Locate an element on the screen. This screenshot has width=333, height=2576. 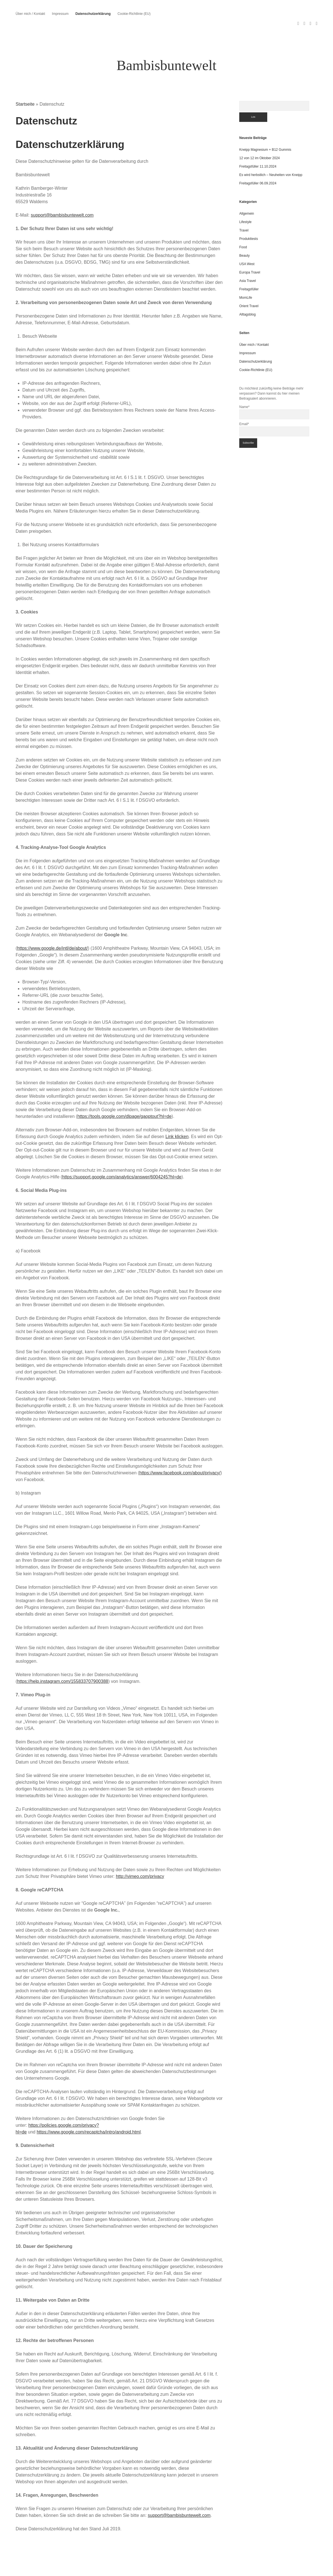
Alltagsblog is located at coordinates (247, 294).